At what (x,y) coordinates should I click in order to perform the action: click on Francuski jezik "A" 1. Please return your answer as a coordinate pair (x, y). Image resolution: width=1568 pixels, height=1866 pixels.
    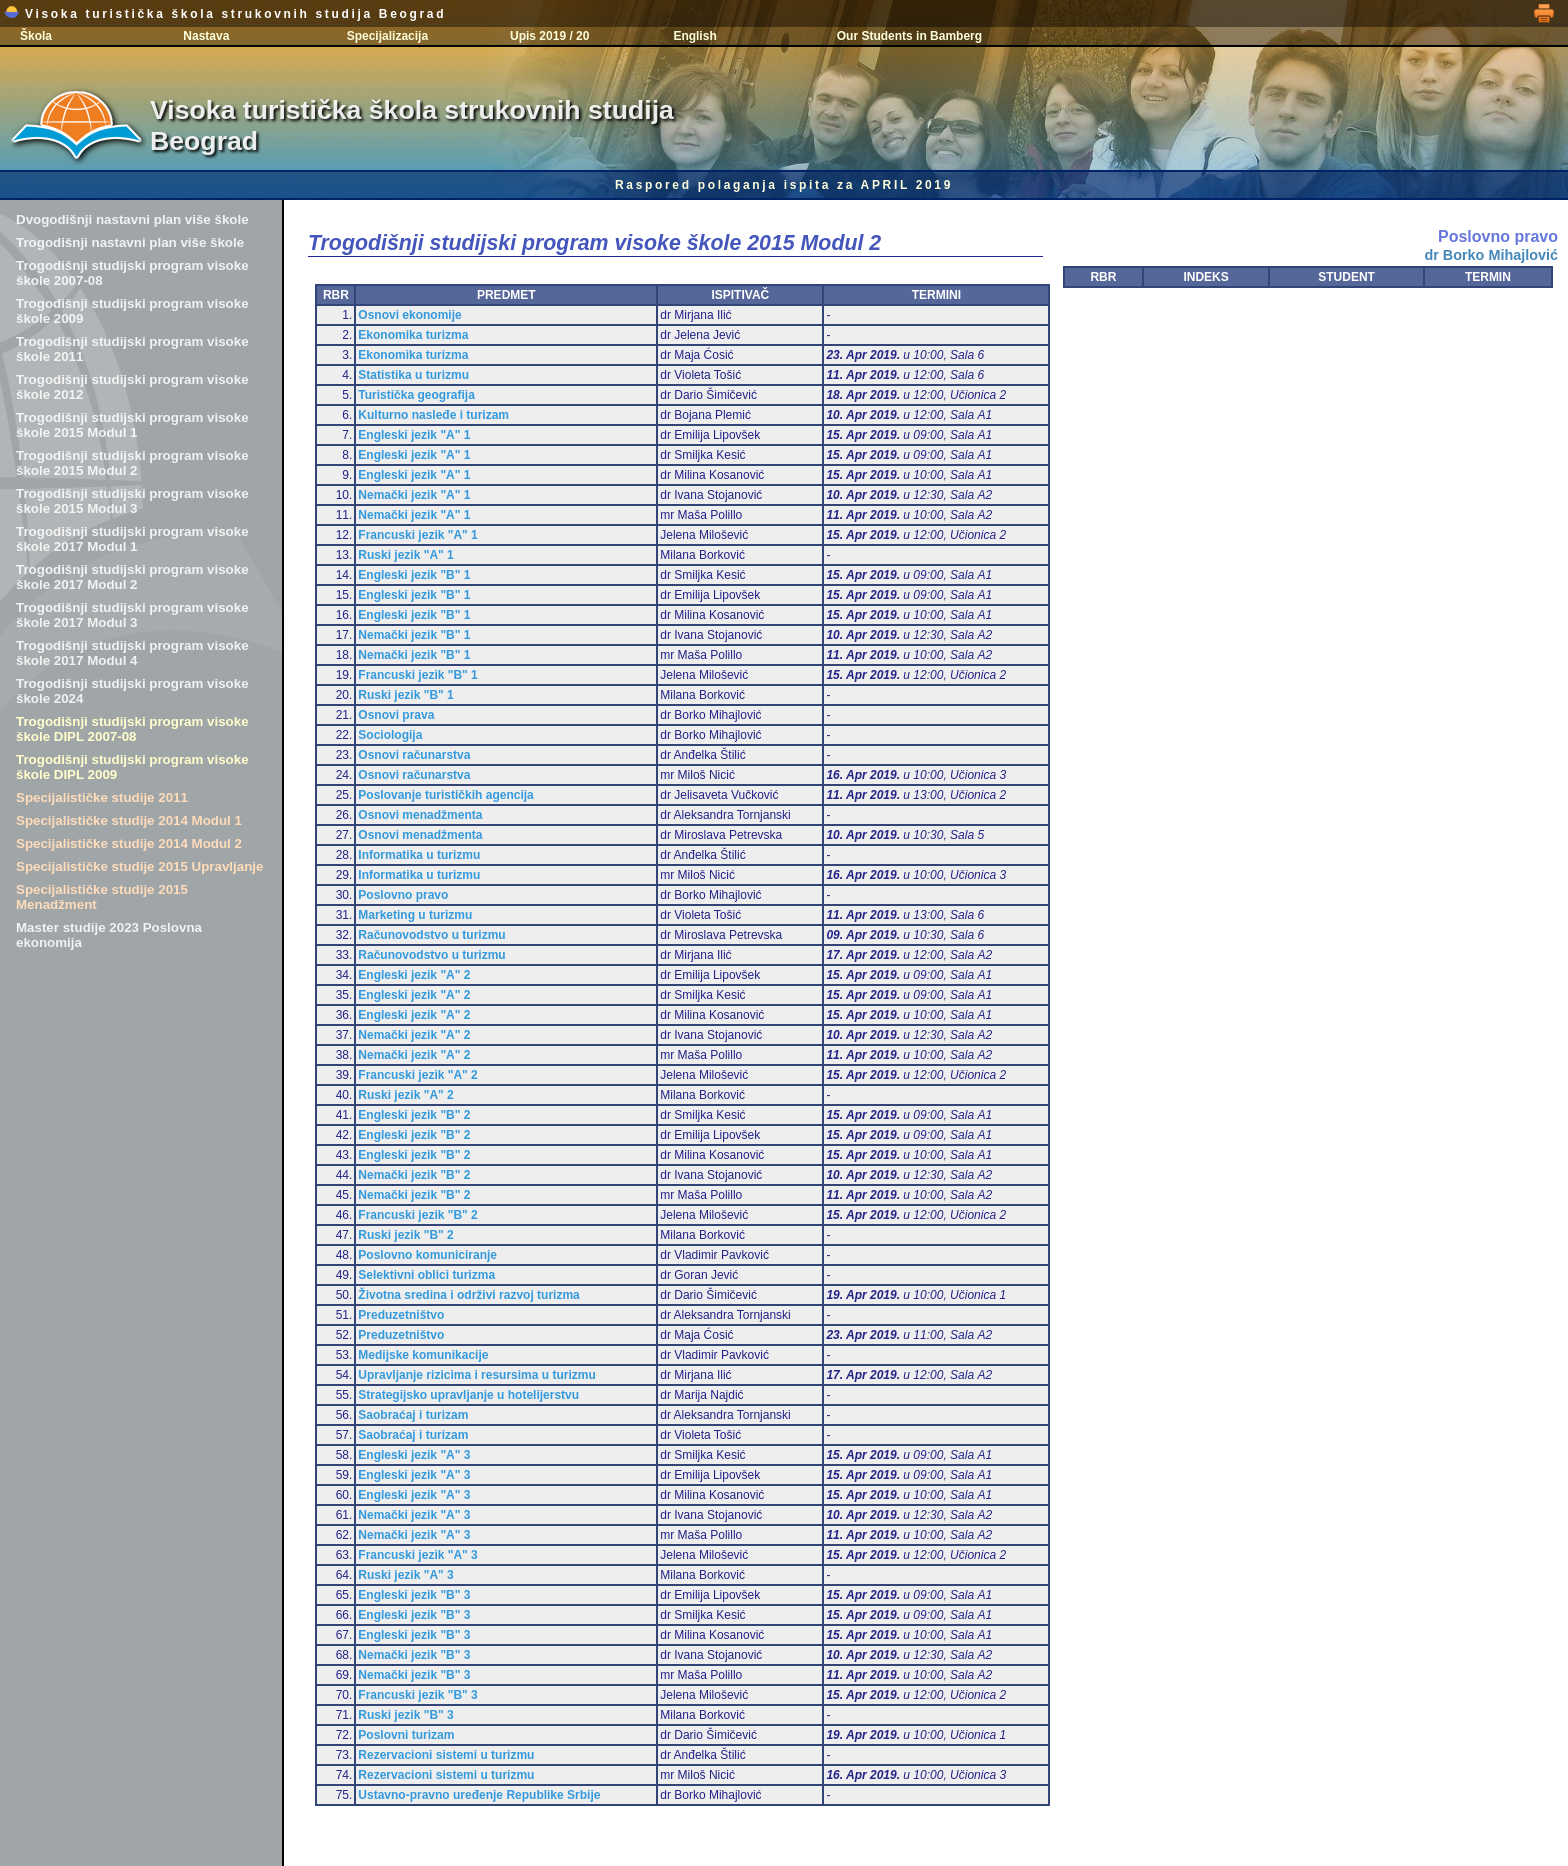
    Looking at the image, I should click on (417, 535).